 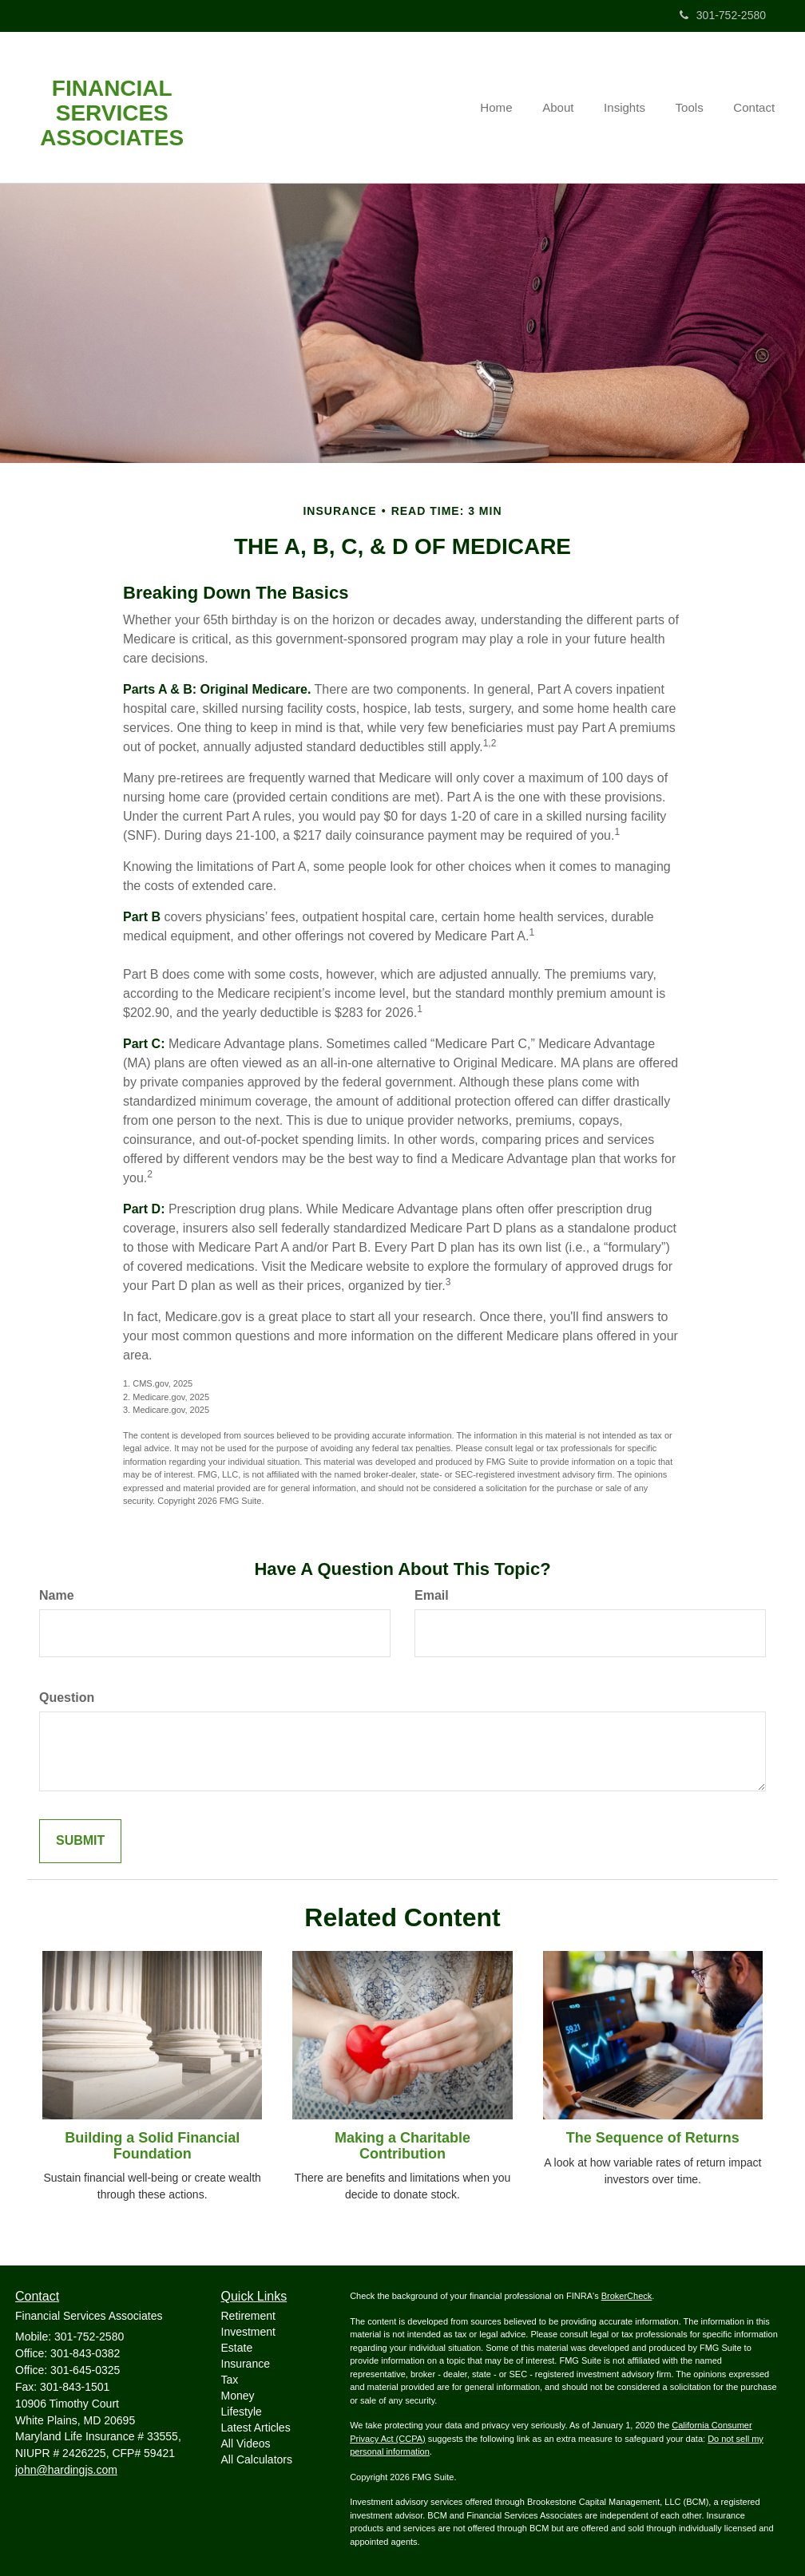 What do you see at coordinates (66, 1697) in the screenshot?
I see `Question` at bounding box center [66, 1697].